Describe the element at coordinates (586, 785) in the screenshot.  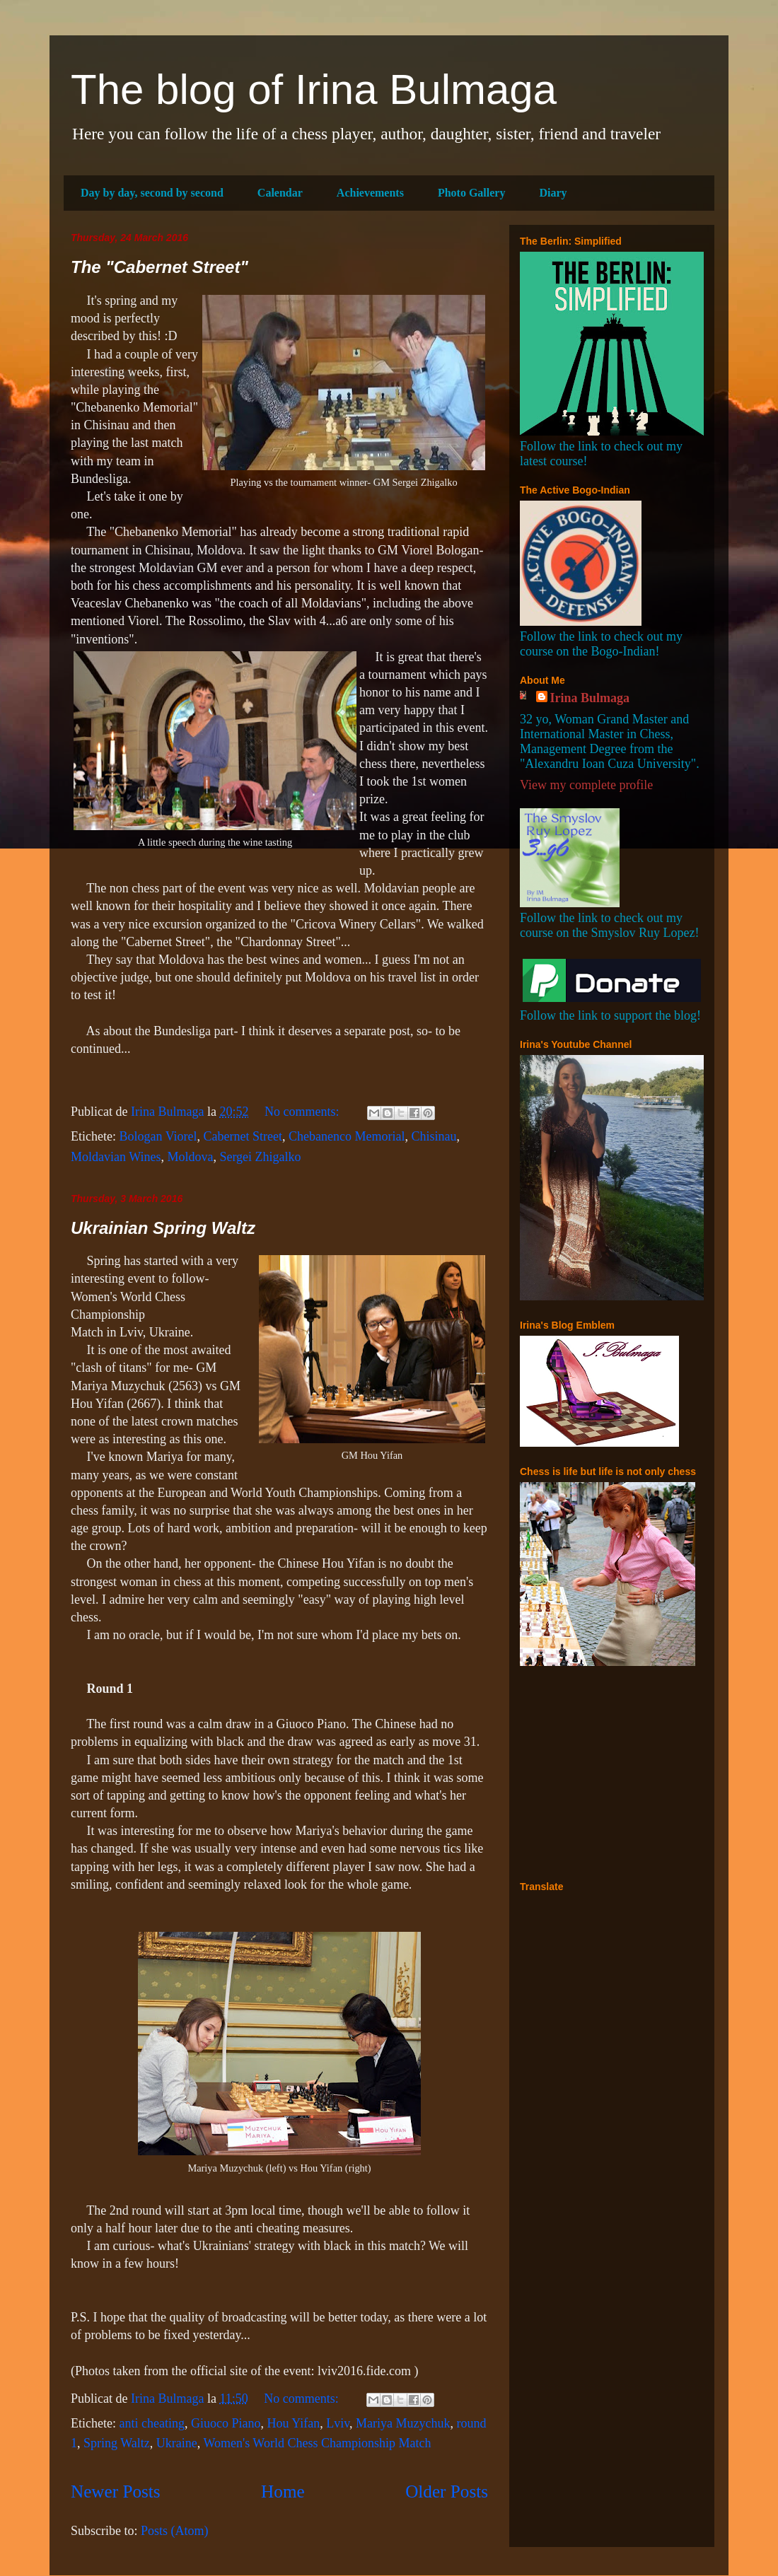
I see `View my complete profile` at that location.